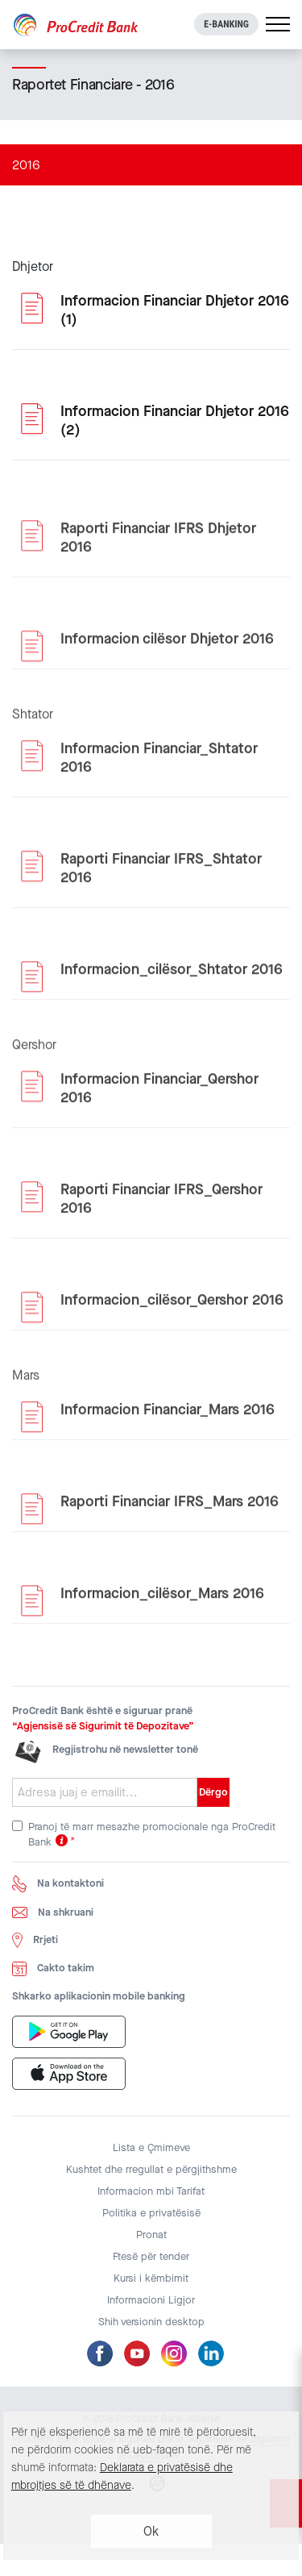  What do you see at coordinates (151, 2300) in the screenshot?
I see `Informacioni Ligjor` at bounding box center [151, 2300].